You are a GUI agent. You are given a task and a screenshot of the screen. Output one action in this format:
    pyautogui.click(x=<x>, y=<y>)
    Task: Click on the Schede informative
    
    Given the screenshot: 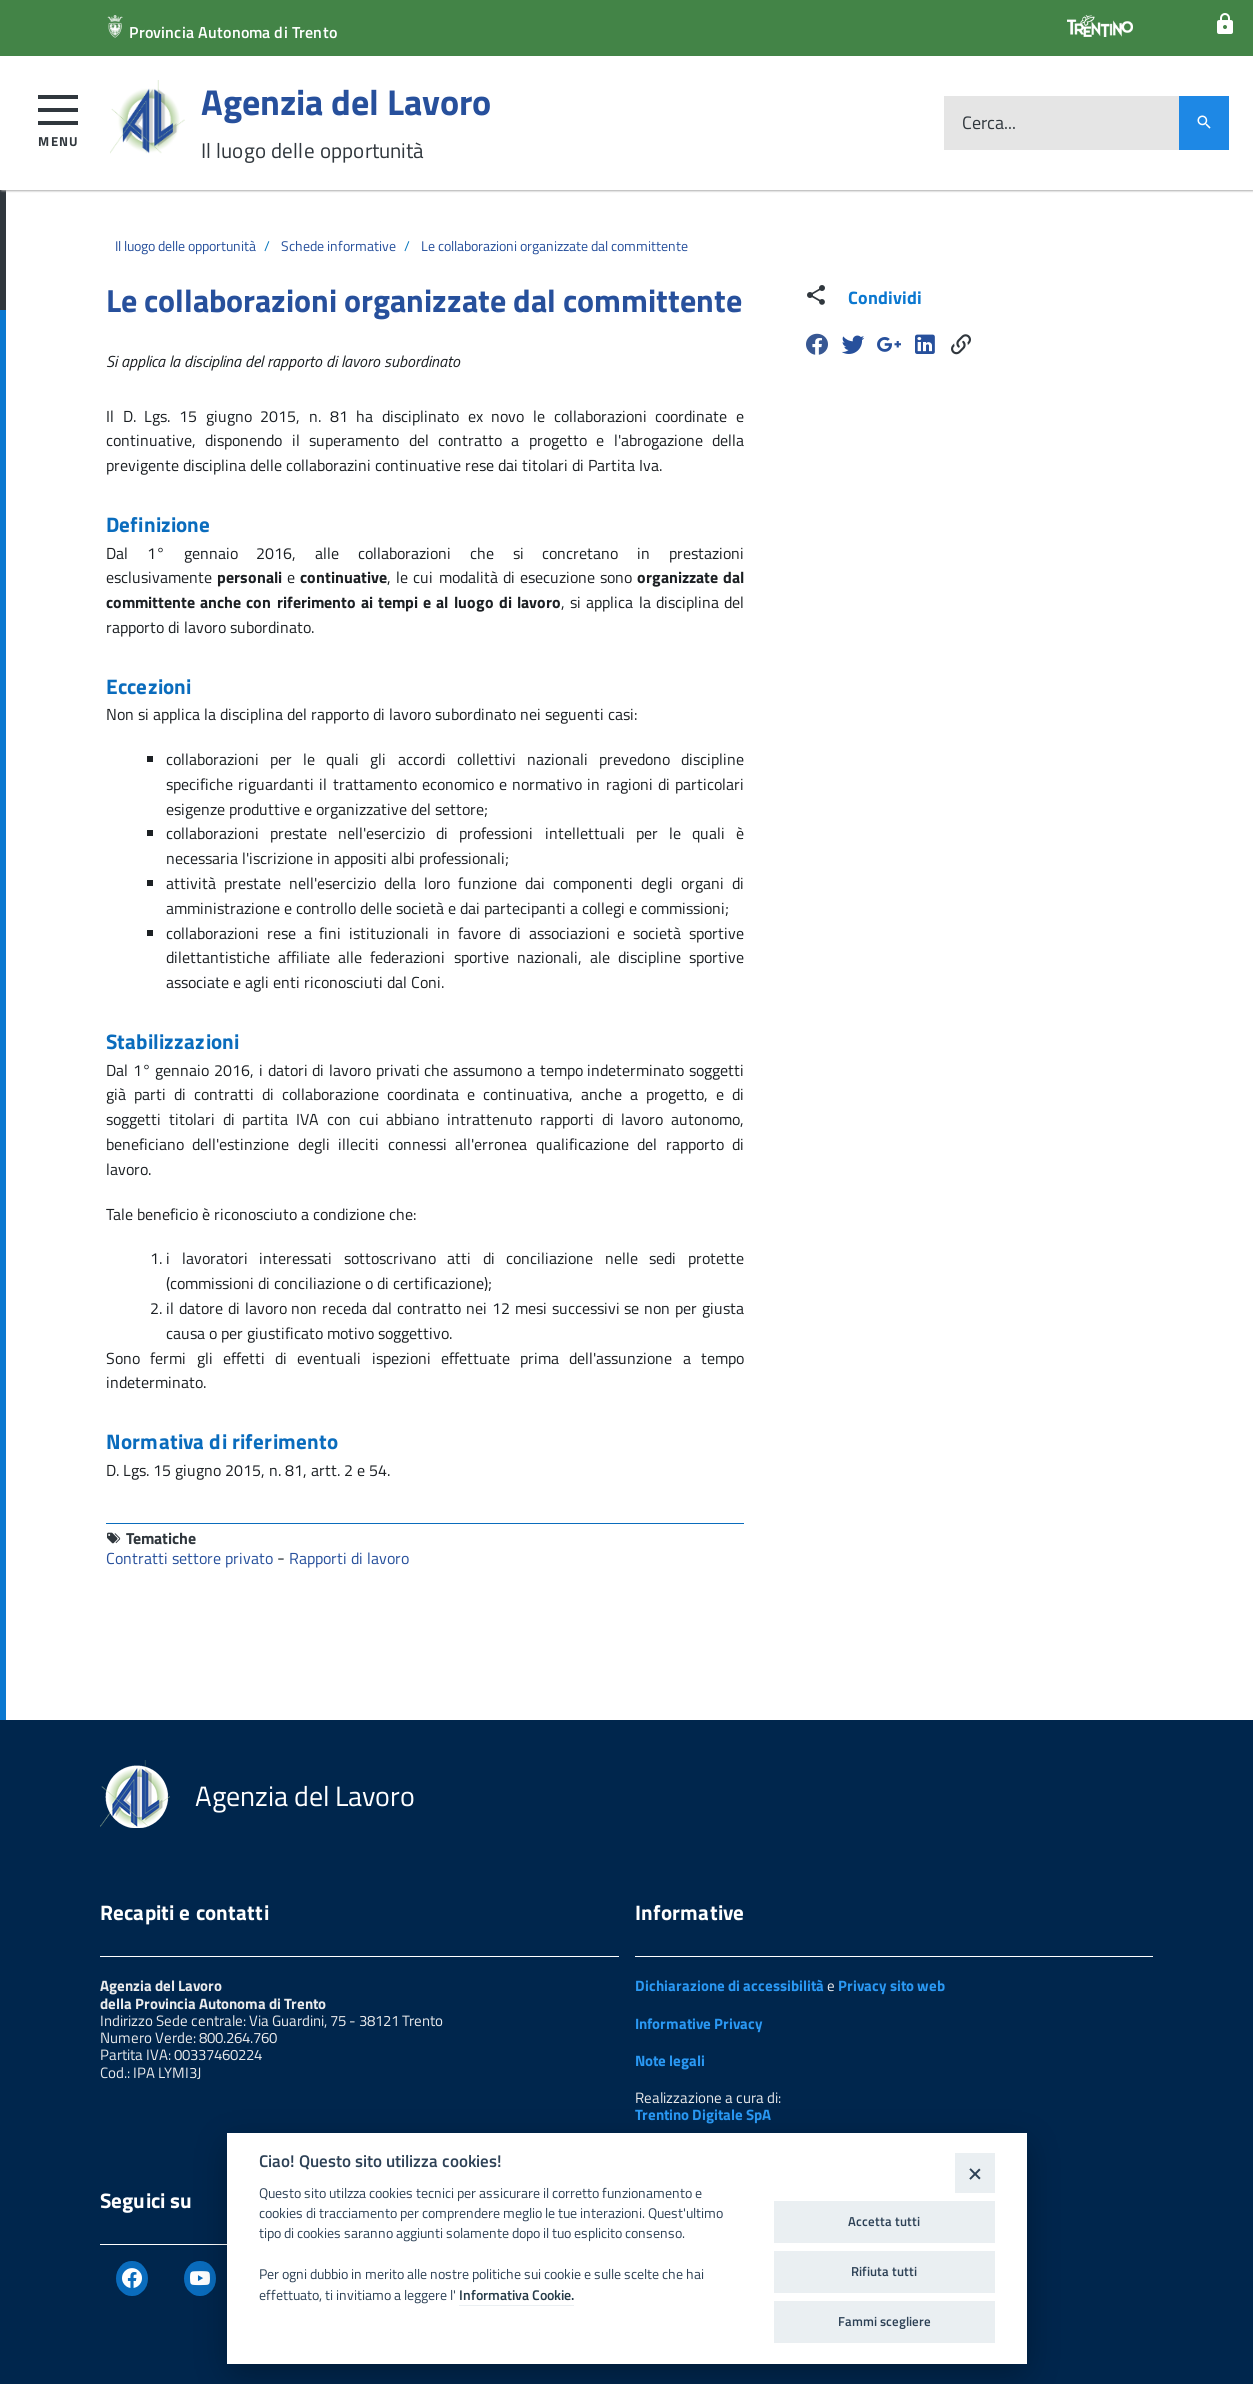 What is the action you would take?
    pyautogui.click(x=338, y=245)
    